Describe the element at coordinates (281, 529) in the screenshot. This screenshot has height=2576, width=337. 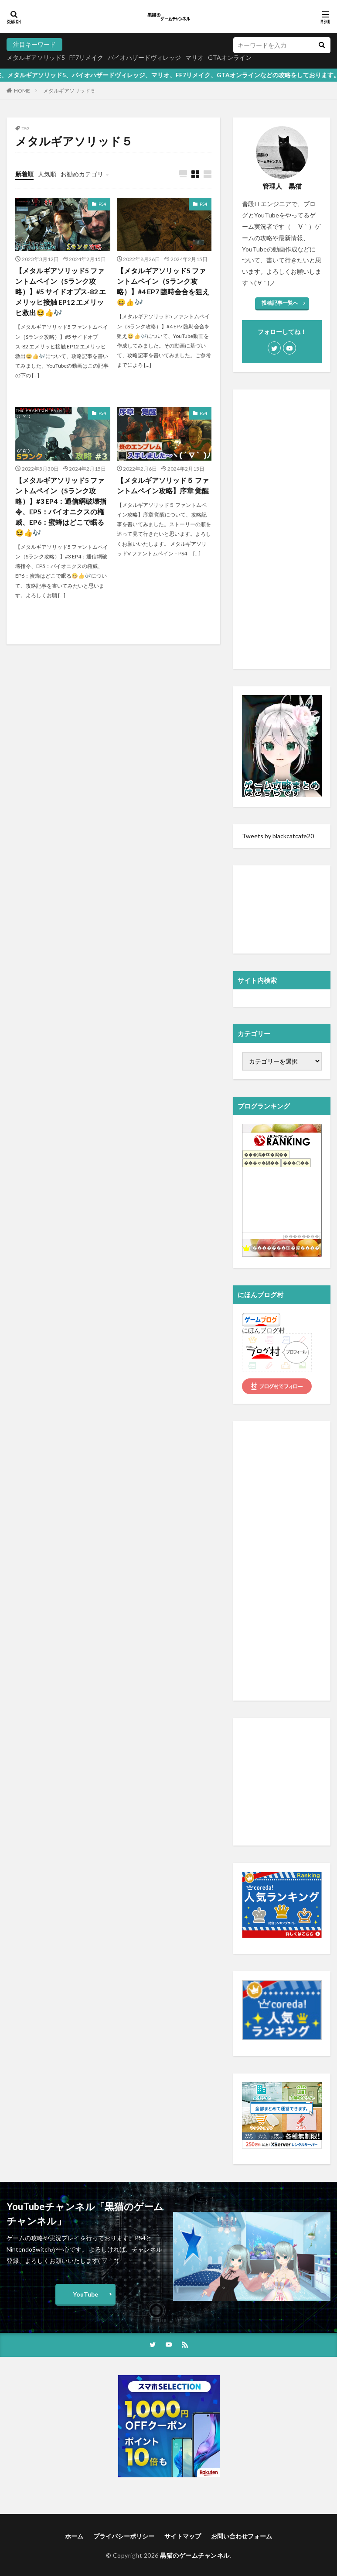
I see `[Advertisement]` at that location.